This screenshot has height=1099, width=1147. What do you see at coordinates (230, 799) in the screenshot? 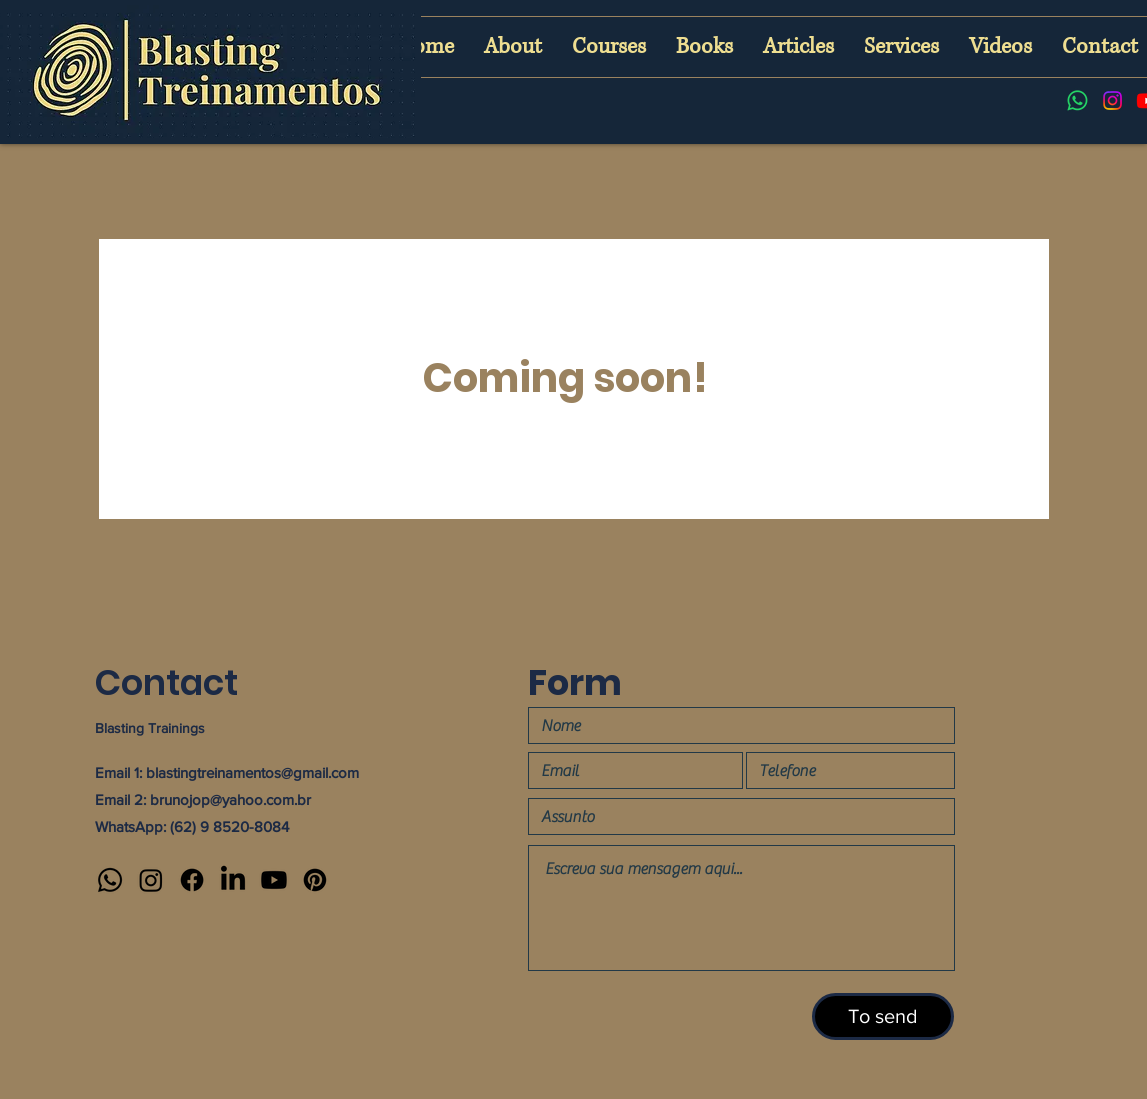
I see `brunojop@yahoo.com.br` at bounding box center [230, 799].